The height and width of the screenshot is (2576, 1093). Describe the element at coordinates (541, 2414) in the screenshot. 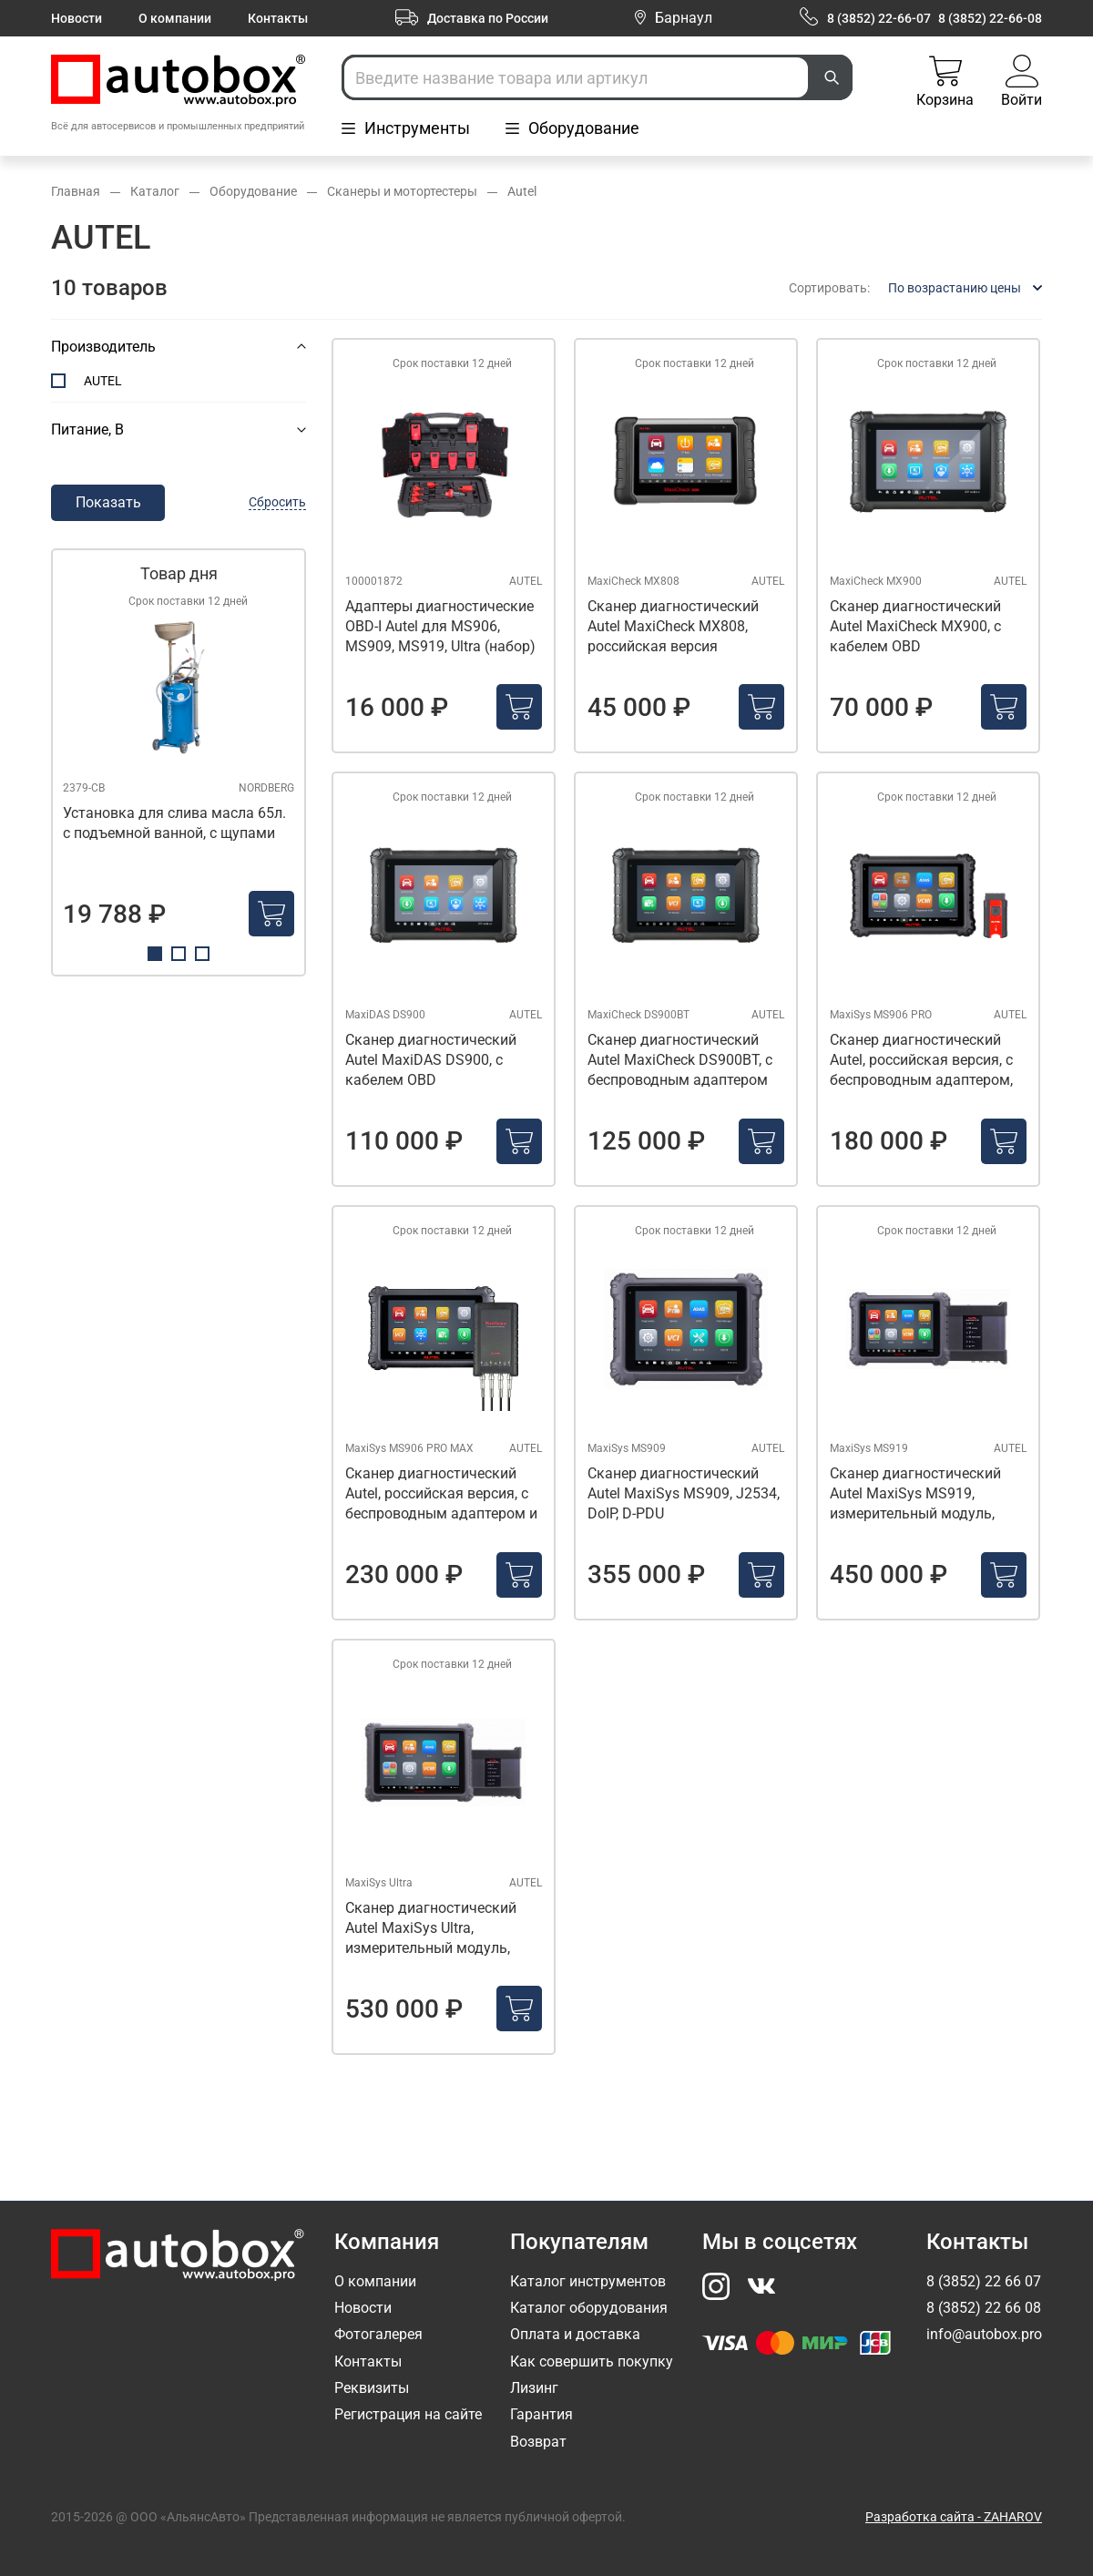

I see `Гарантия` at that location.